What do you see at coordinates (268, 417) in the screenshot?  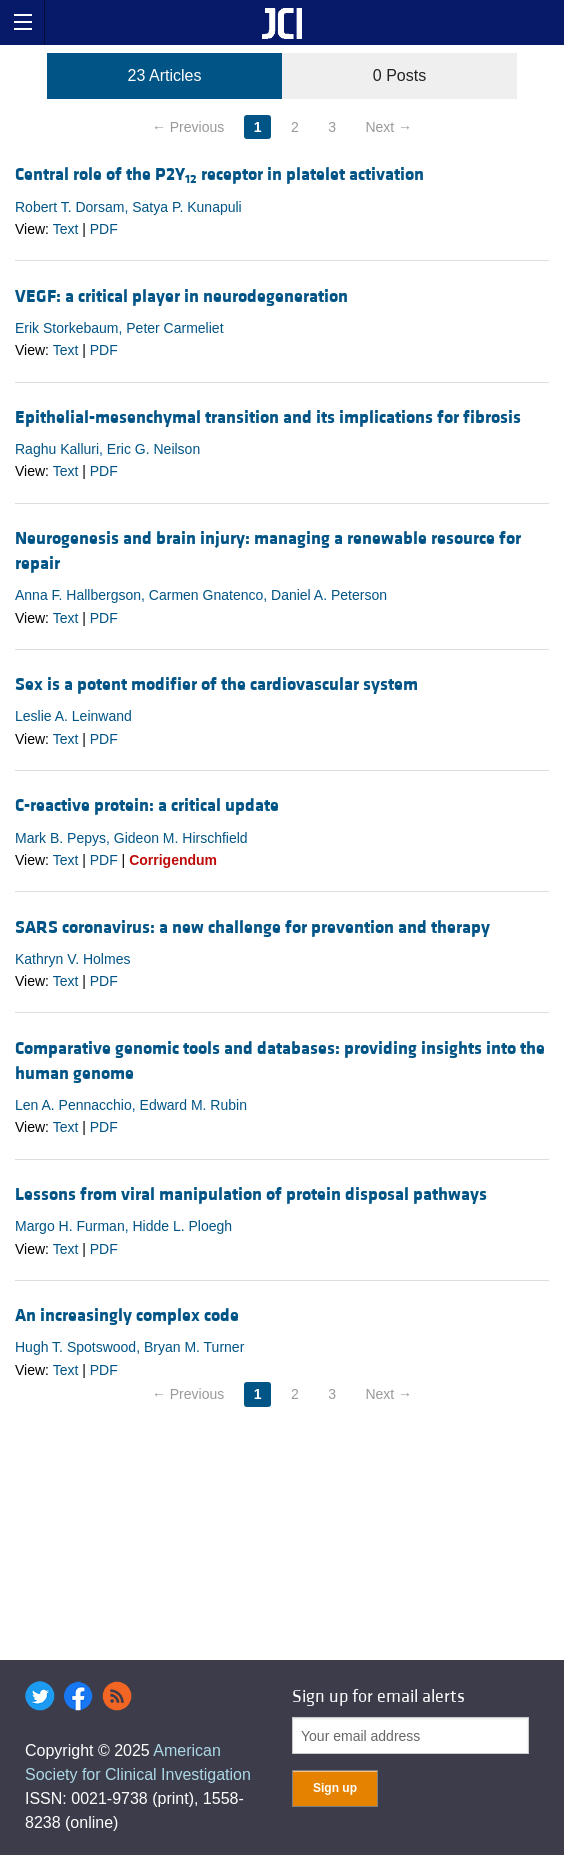 I see `Epithelial-mesenchymal transition and its implications for fibrosis` at bounding box center [268, 417].